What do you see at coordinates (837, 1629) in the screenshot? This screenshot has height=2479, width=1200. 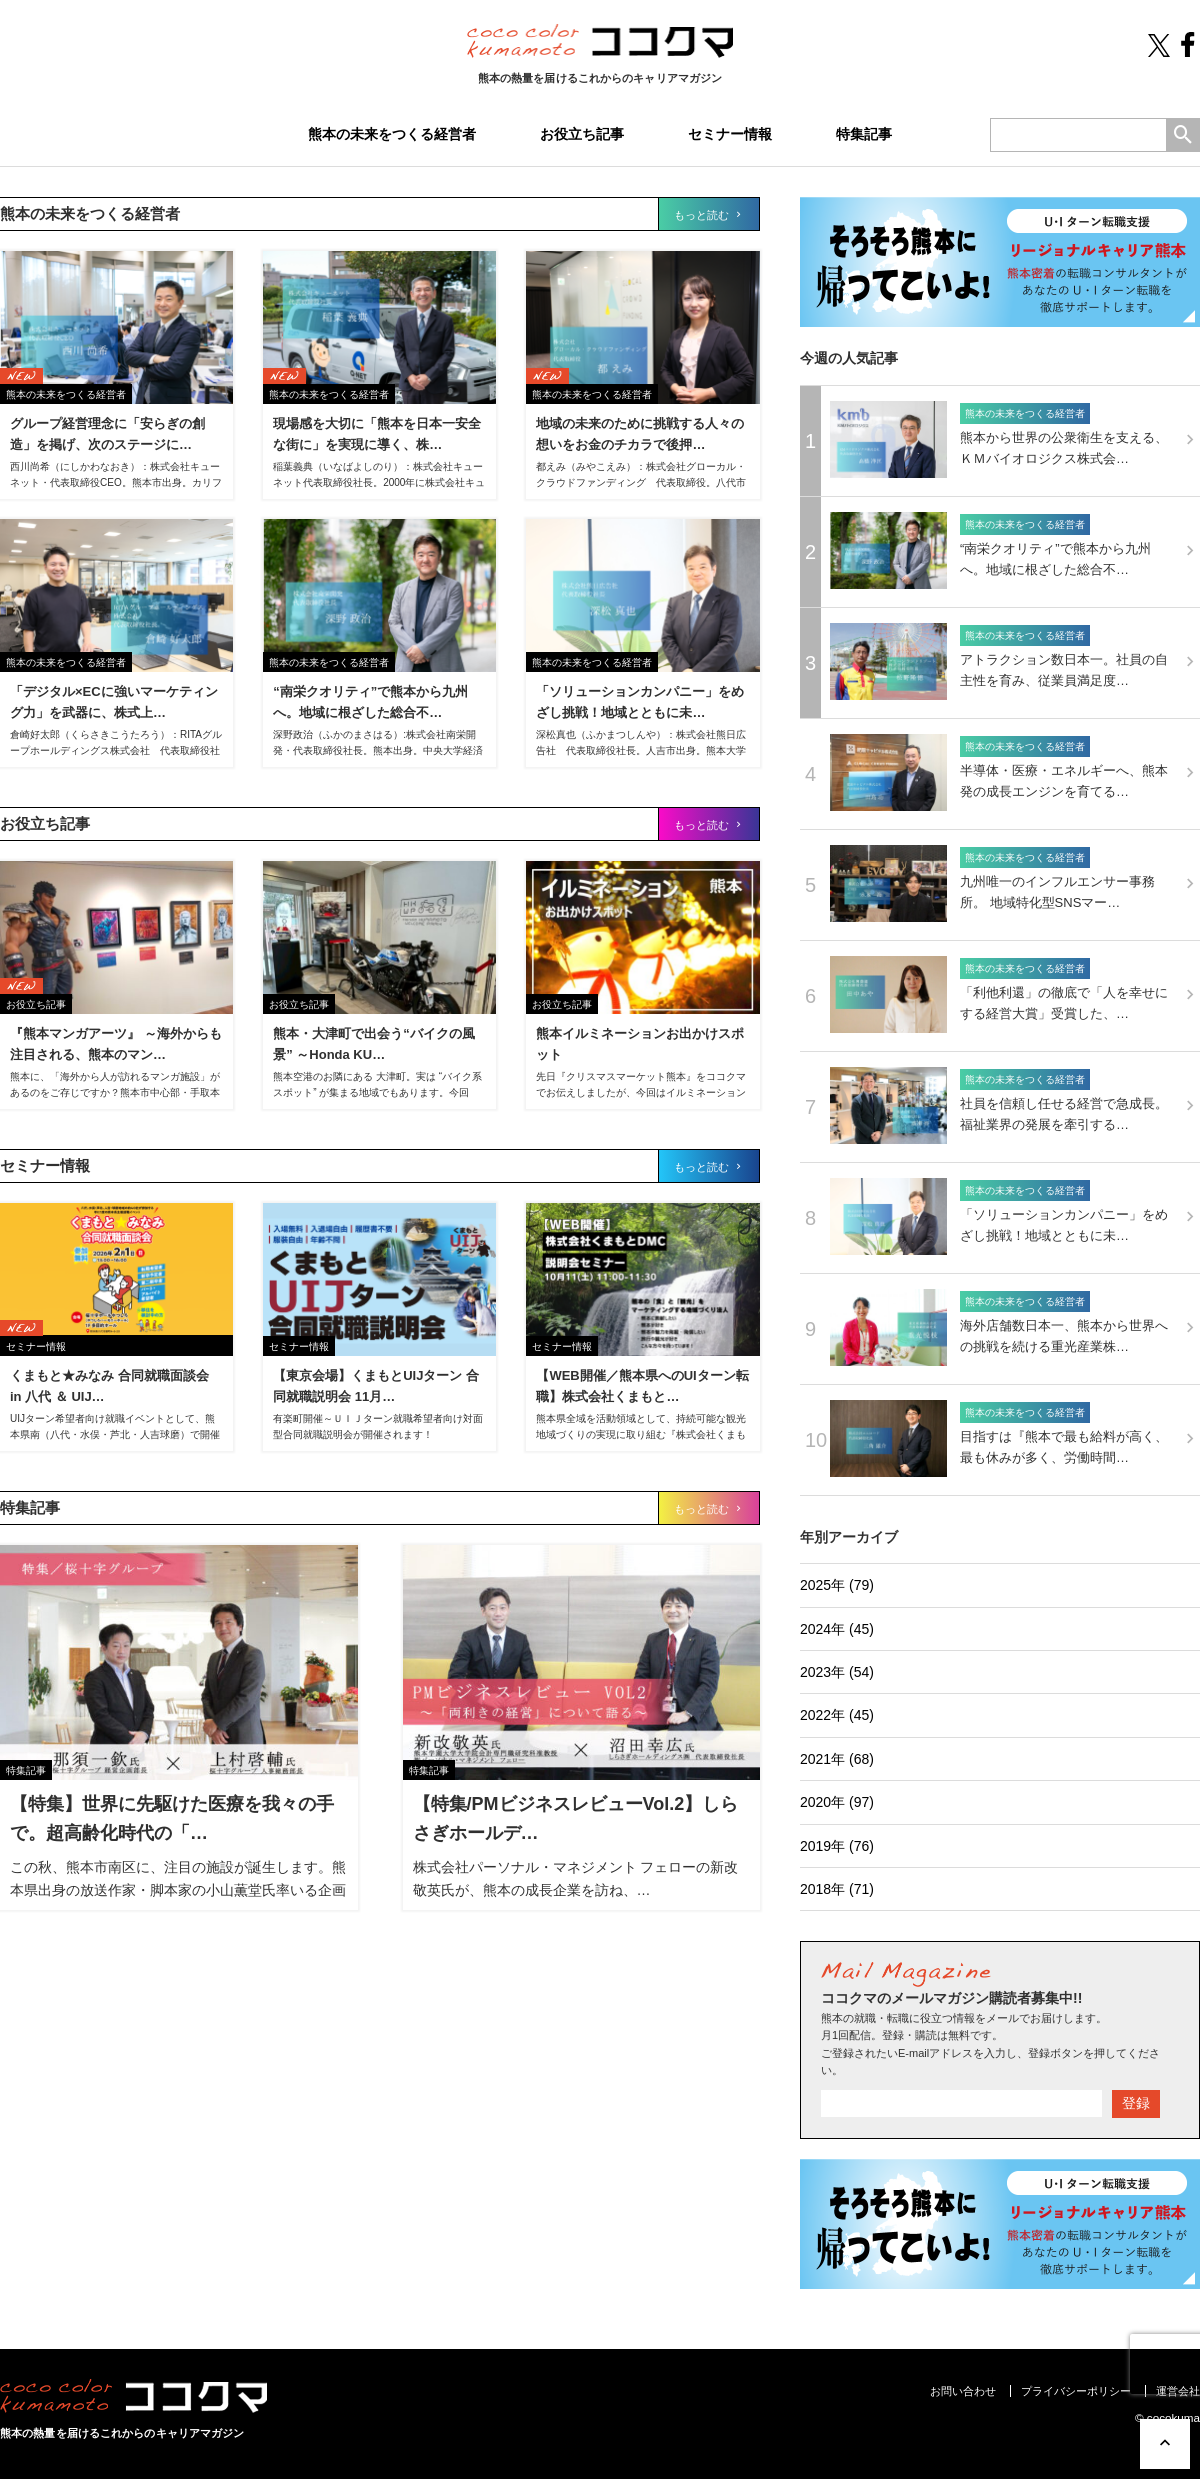 I see `2024年 (45)` at bounding box center [837, 1629].